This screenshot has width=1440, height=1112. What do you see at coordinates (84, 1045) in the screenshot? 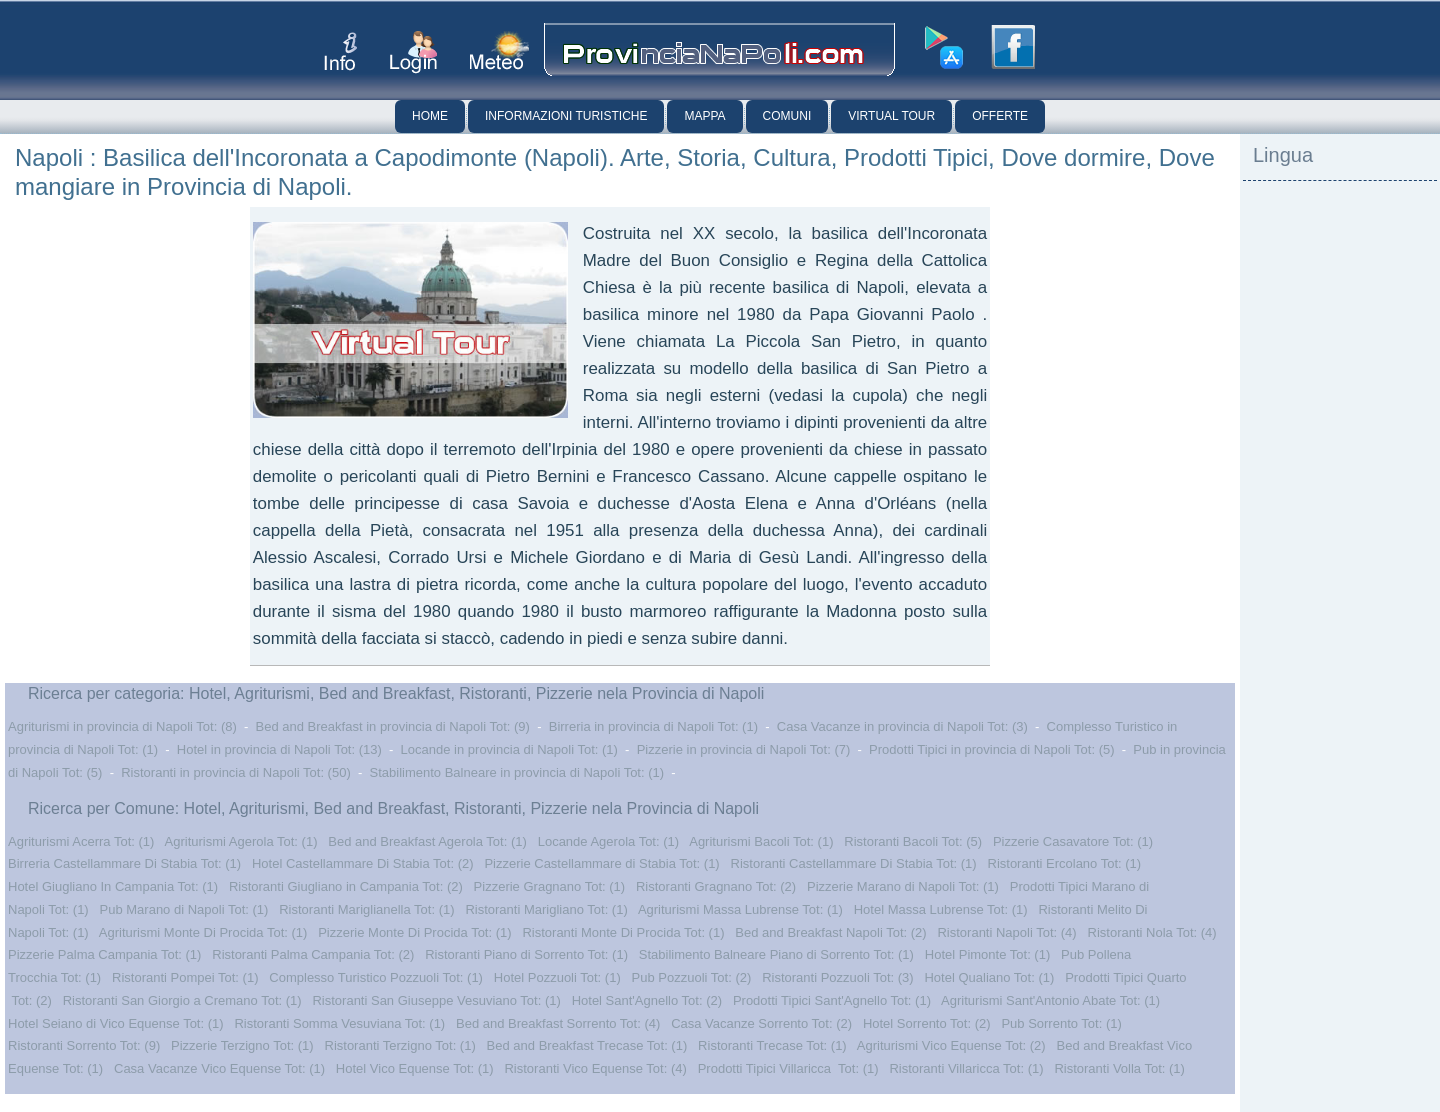
I see `Ristoranti Sorrento Tot: (9)` at bounding box center [84, 1045].